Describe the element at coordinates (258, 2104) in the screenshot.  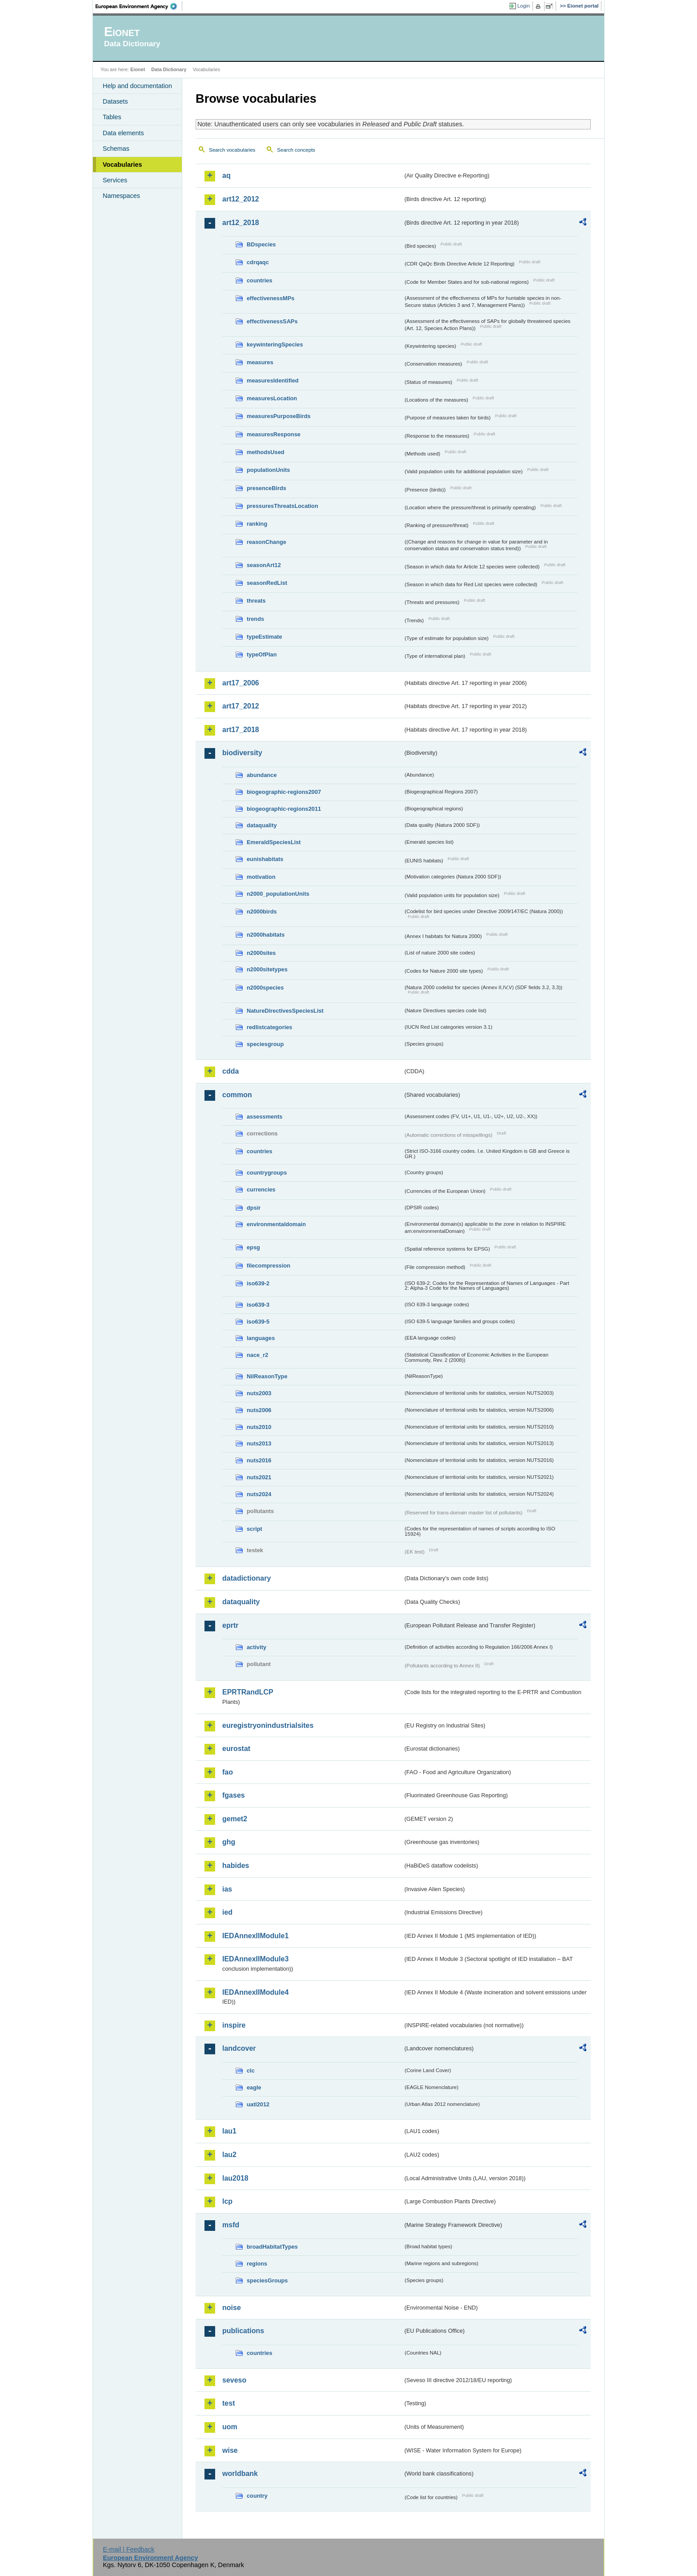
I see `uatl2012` at that location.